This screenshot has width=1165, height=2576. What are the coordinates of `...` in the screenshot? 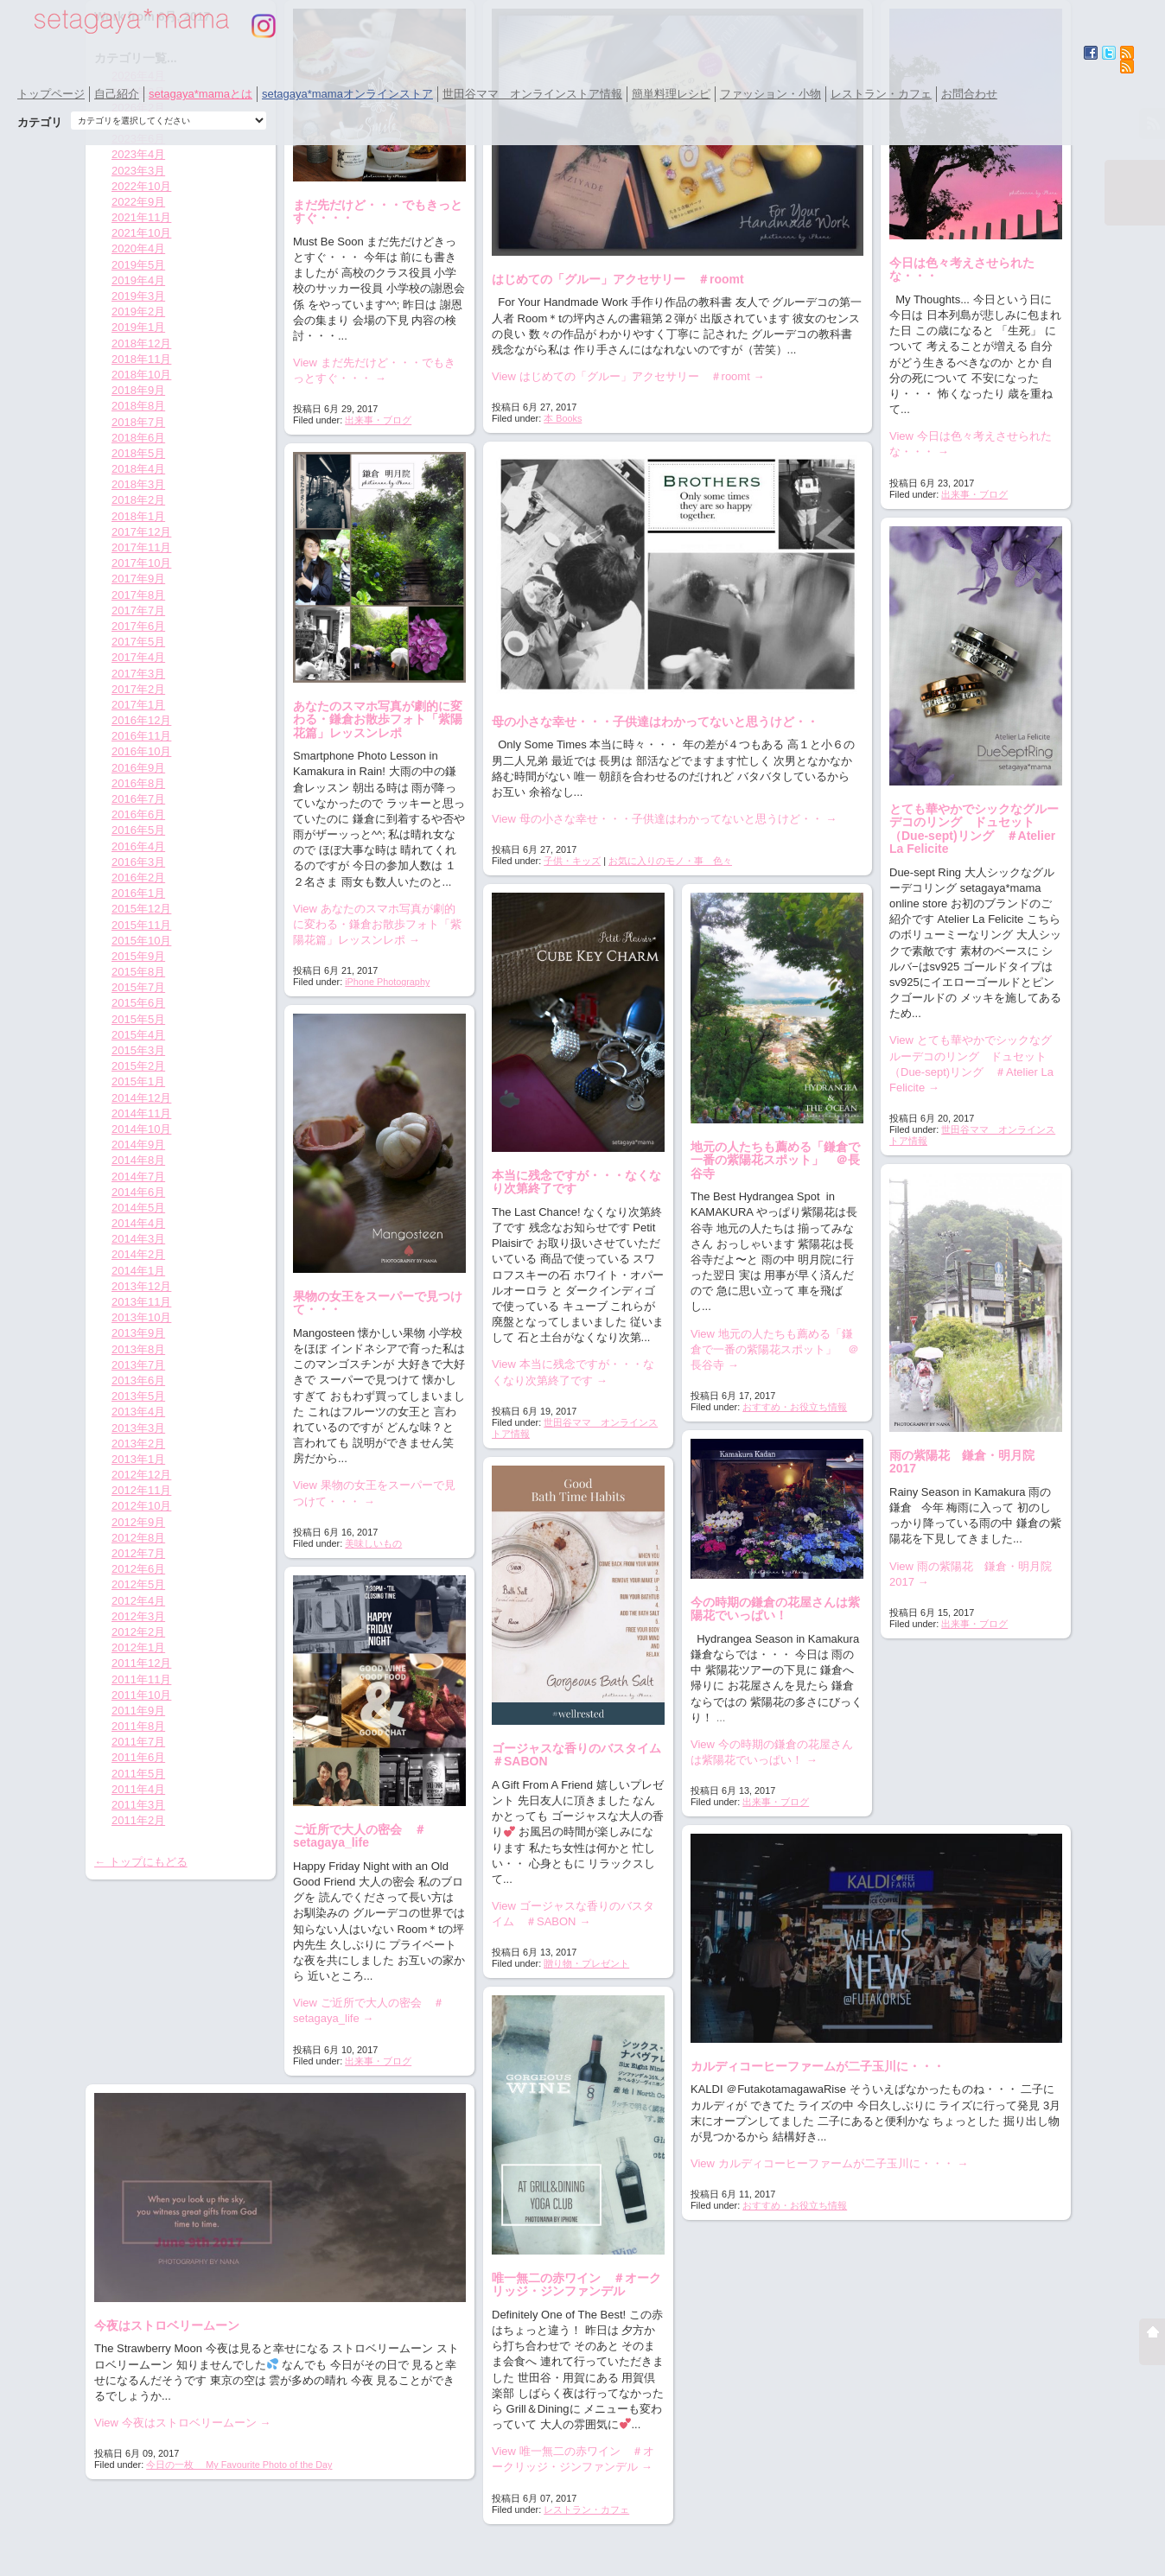 It's located at (721, 1717).